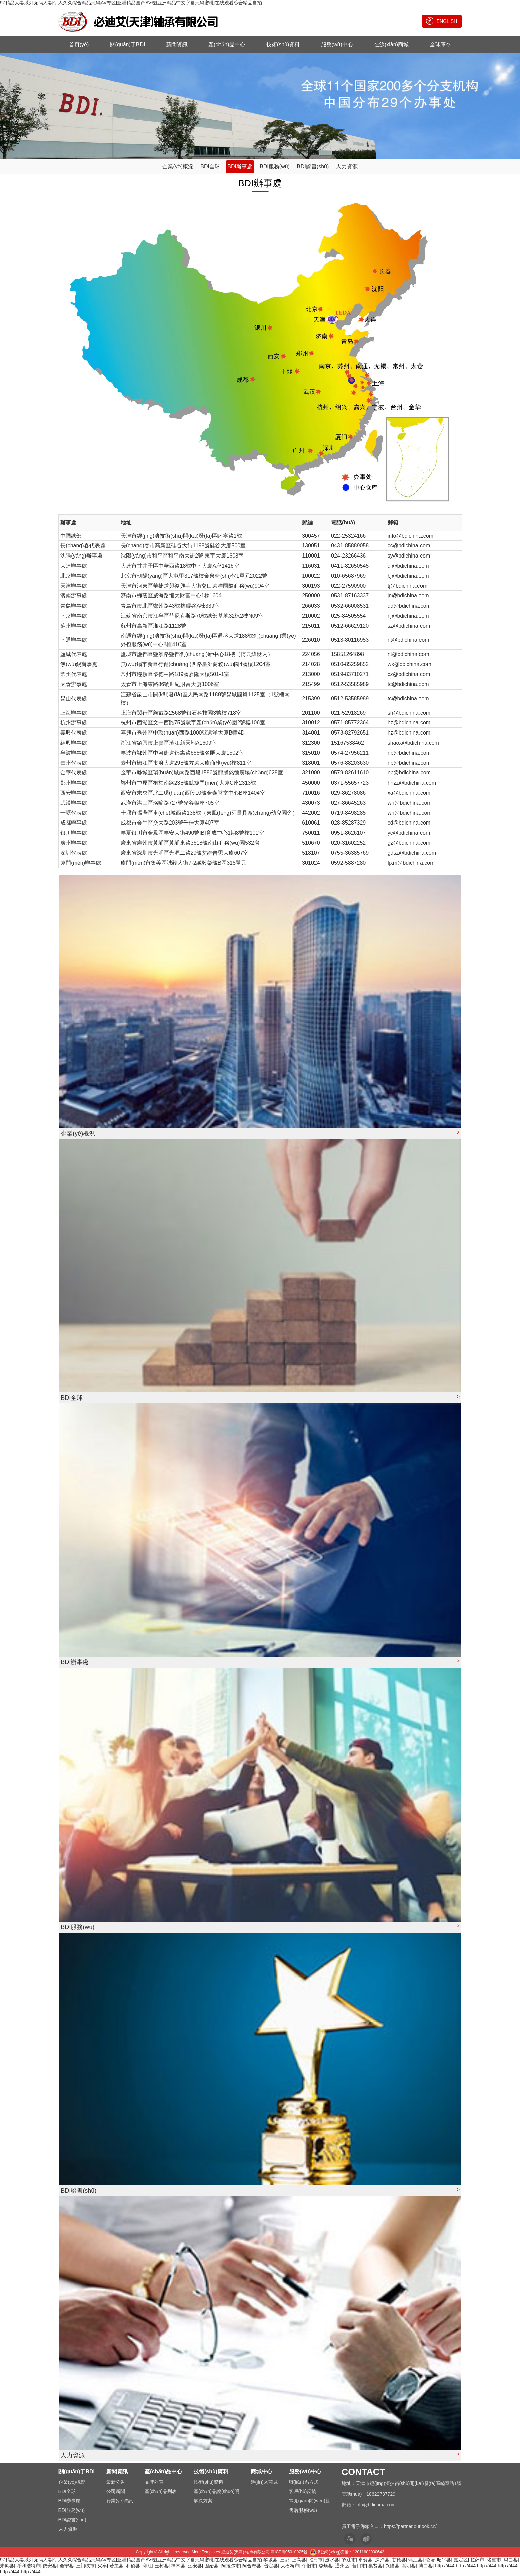 The image size is (520, 2576). I want to click on 上高县, so click(299, 2561).